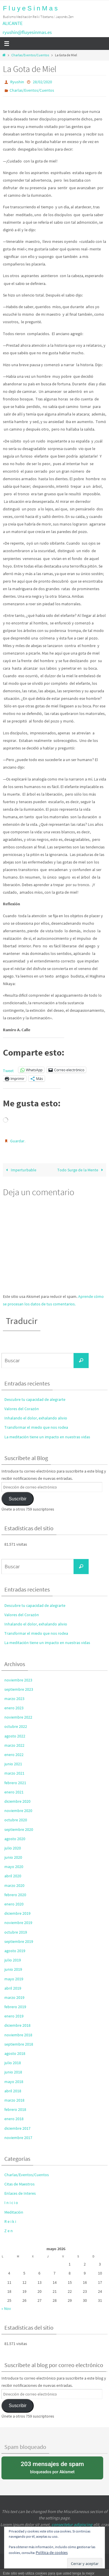  I want to click on Suscribir, so click(17, 1498).